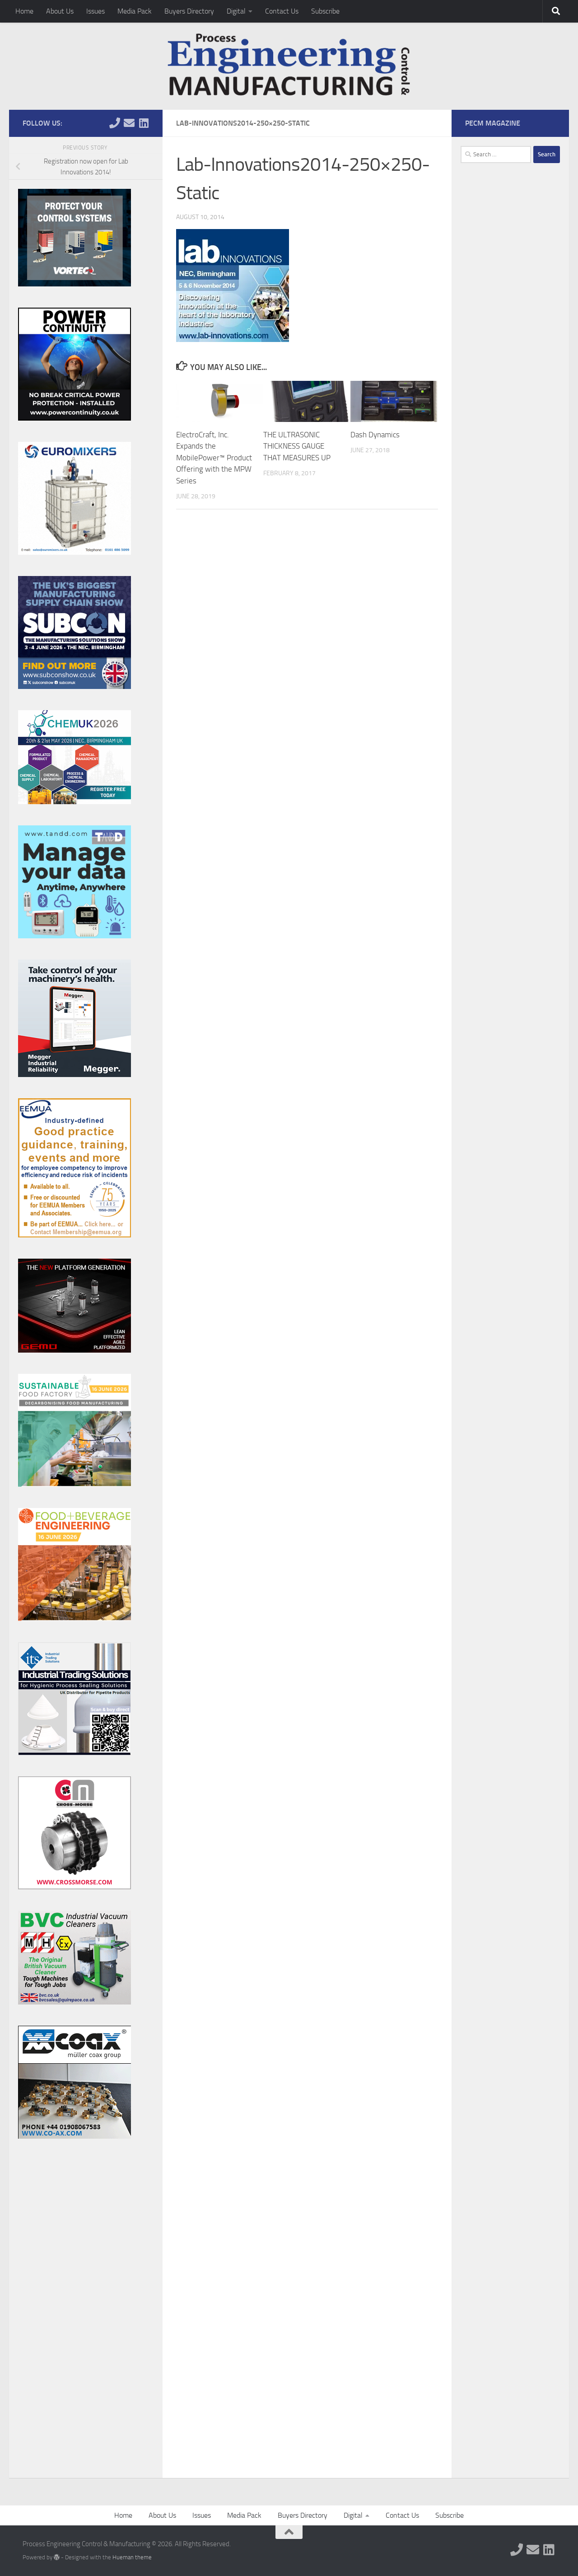 This screenshot has height=2576, width=578. Describe the element at coordinates (132, 2557) in the screenshot. I see `Hueman theme` at that location.